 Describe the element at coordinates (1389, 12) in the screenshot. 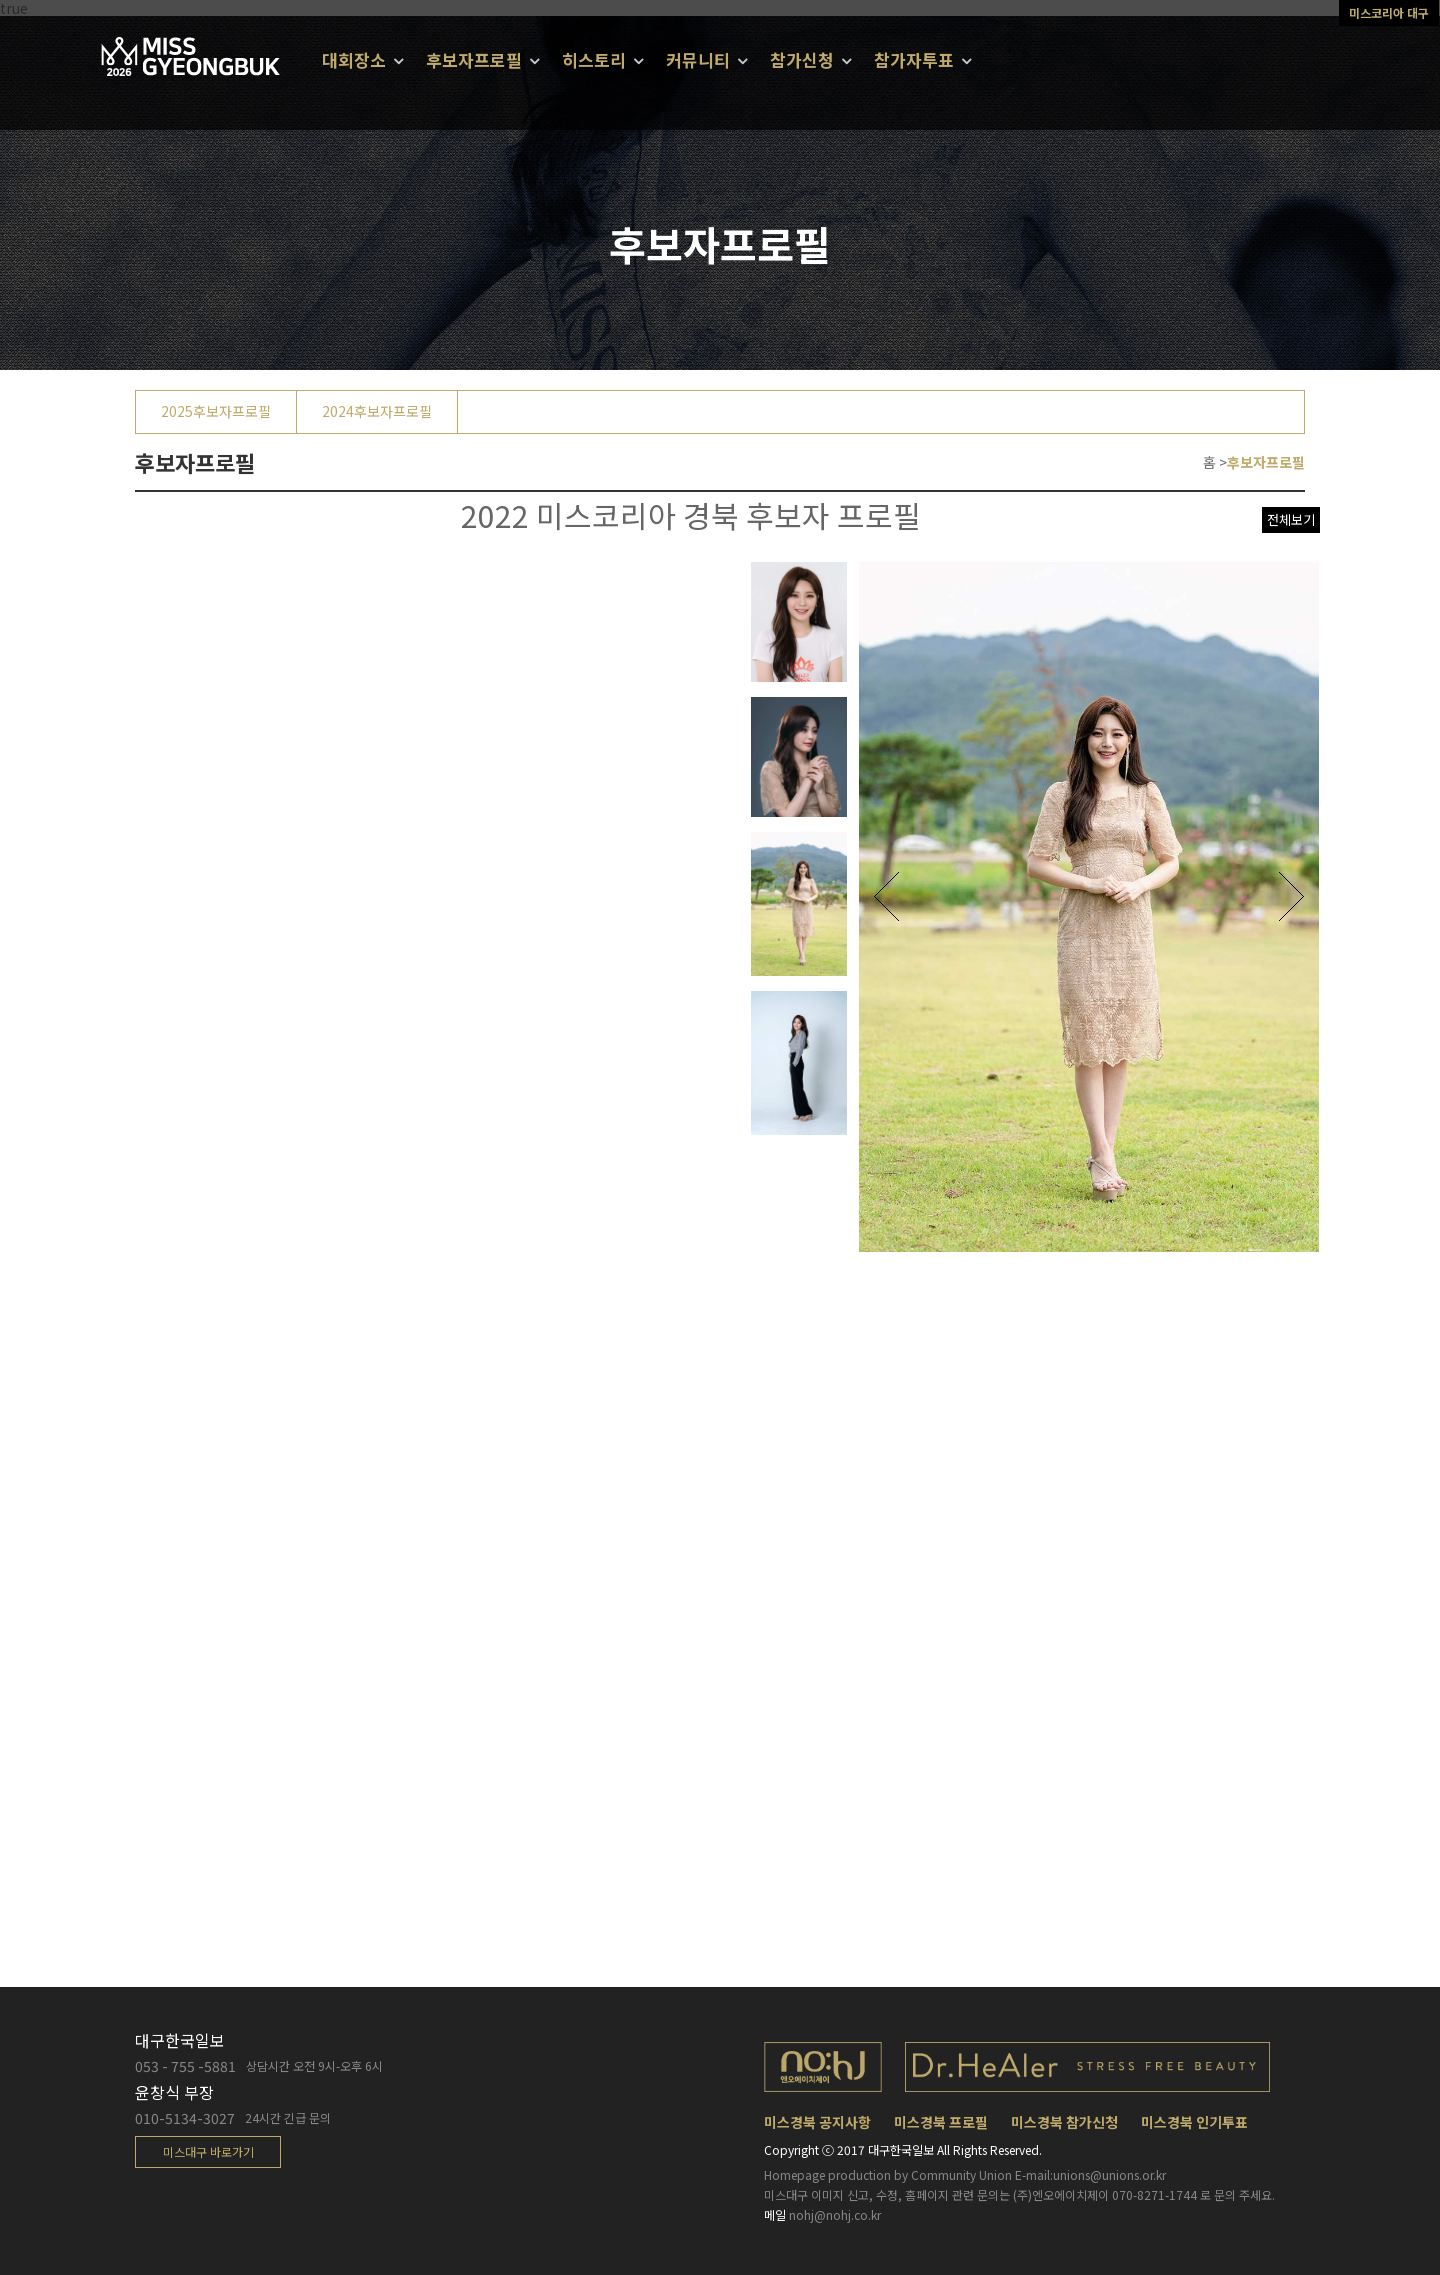

I see `미스코리아 대구` at that location.